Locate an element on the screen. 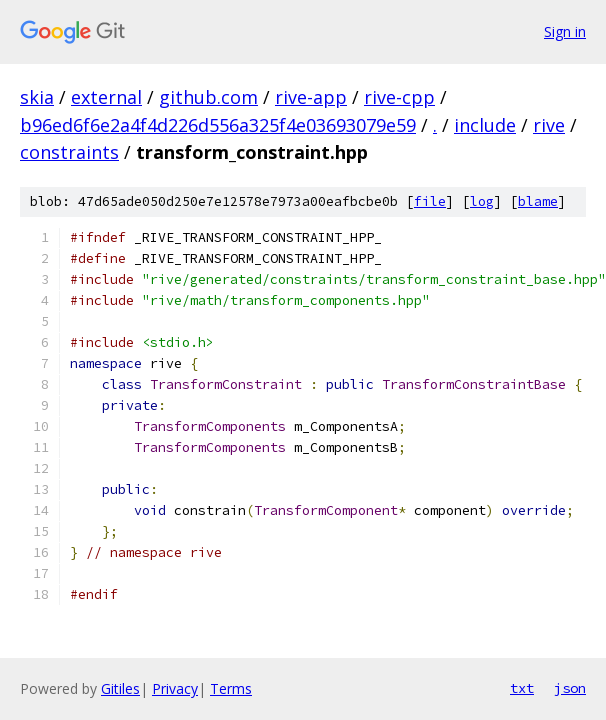 The width and height of the screenshot is (606, 720). rive is located at coordinates (549, 125).